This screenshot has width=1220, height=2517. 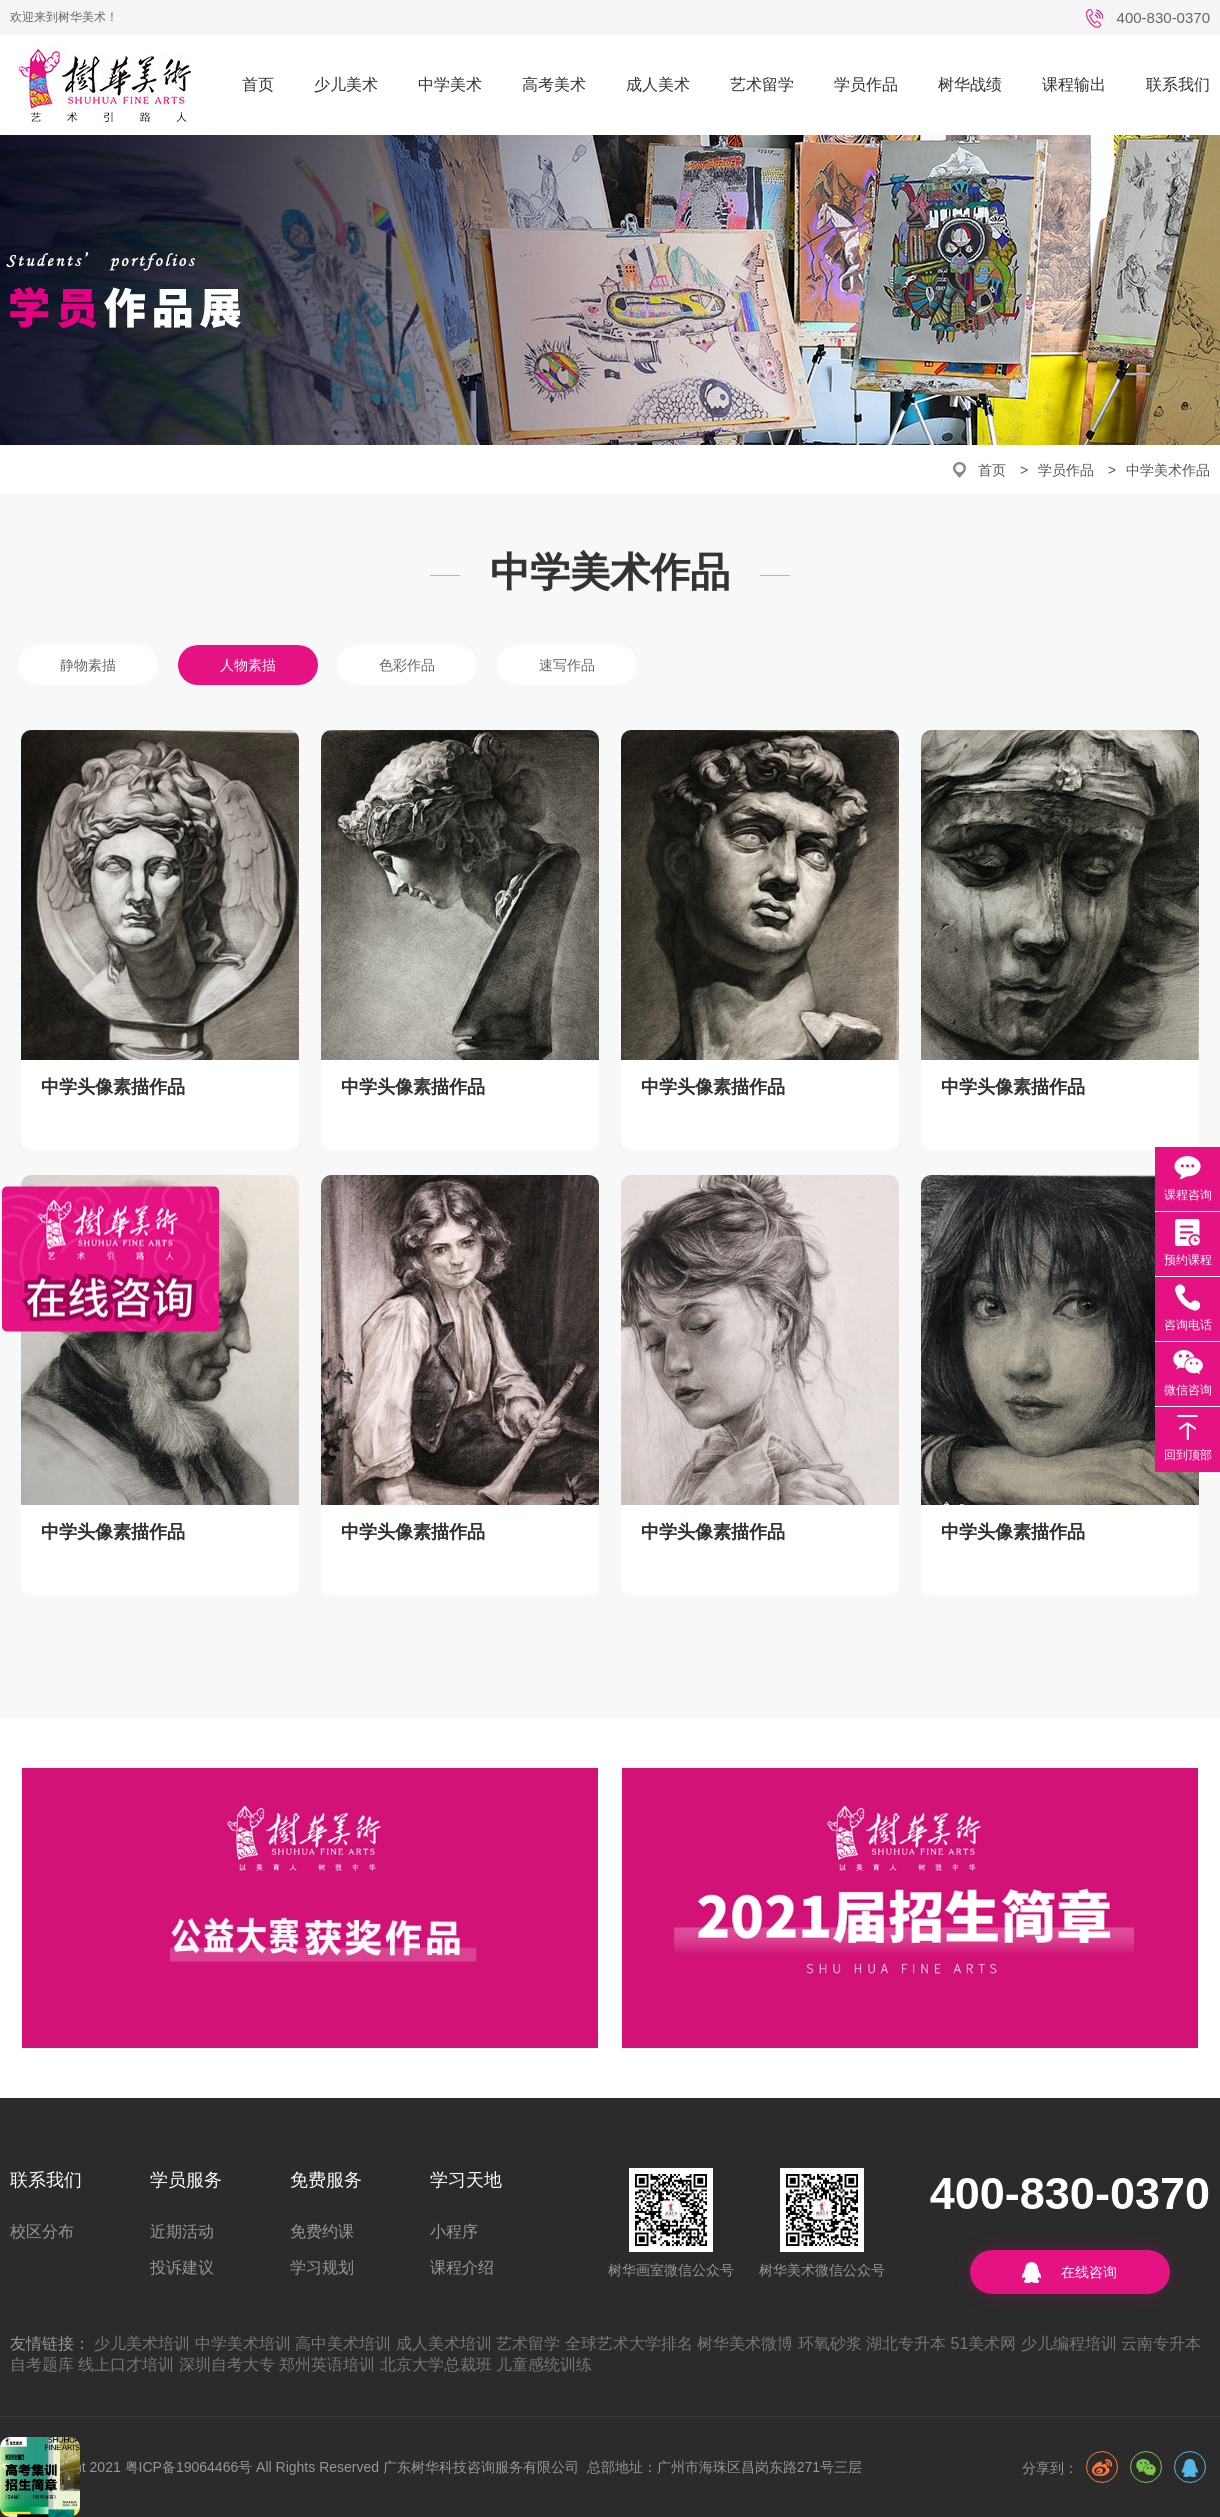 What do you see at coordinates (544, 2364) in the screenshot?
I see `儿童感统训练` at bounding box center [544, 2364].